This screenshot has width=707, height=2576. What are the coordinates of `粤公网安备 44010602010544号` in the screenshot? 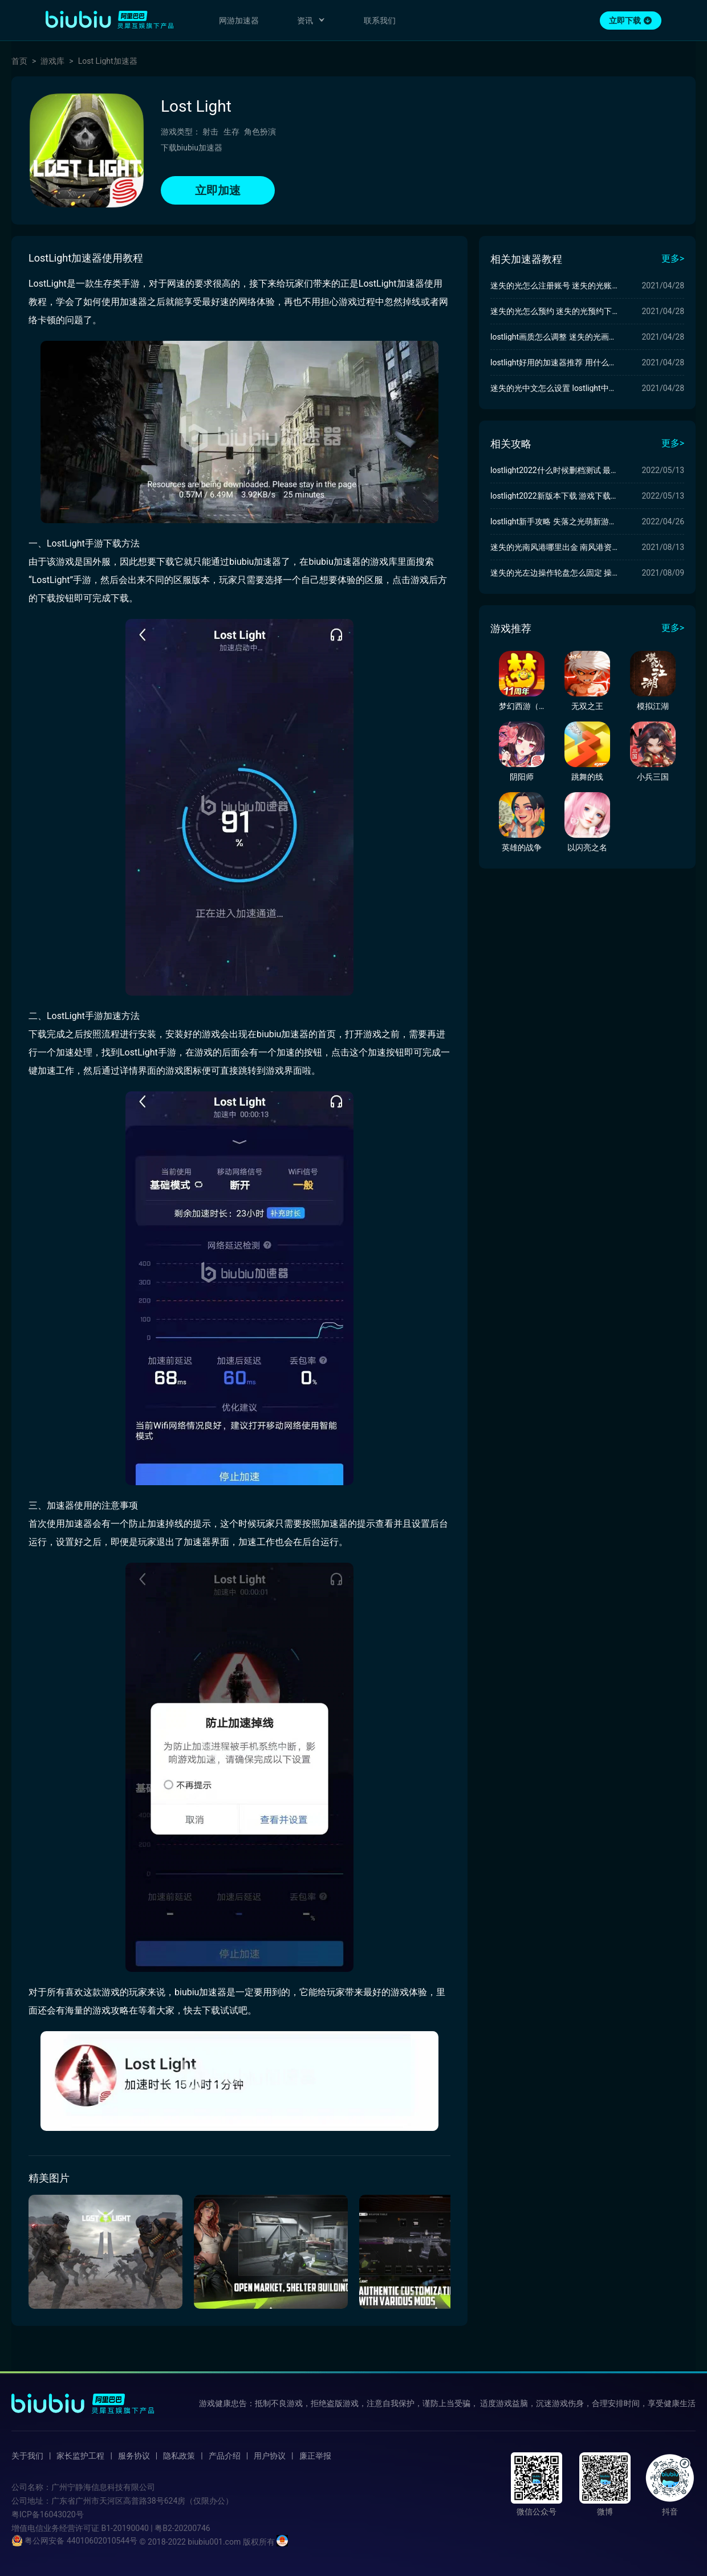 It's located at (74, 2540).